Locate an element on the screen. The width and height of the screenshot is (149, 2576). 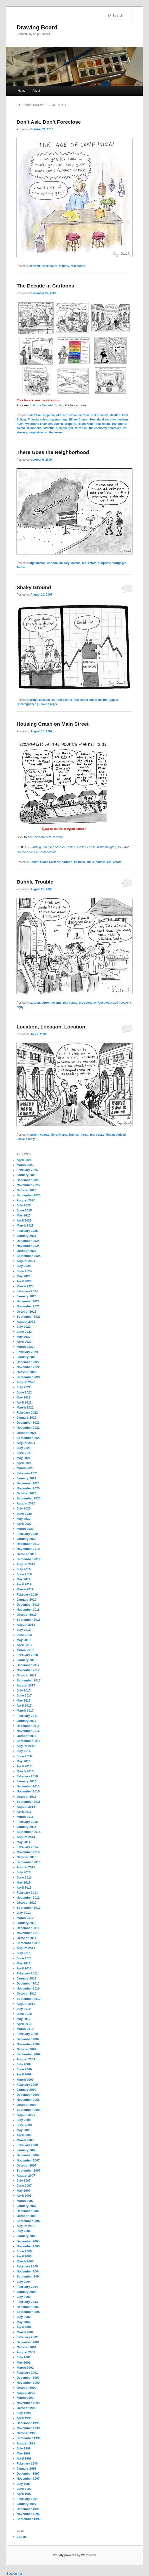
September 2023 is located at coordinates (29, 1316).